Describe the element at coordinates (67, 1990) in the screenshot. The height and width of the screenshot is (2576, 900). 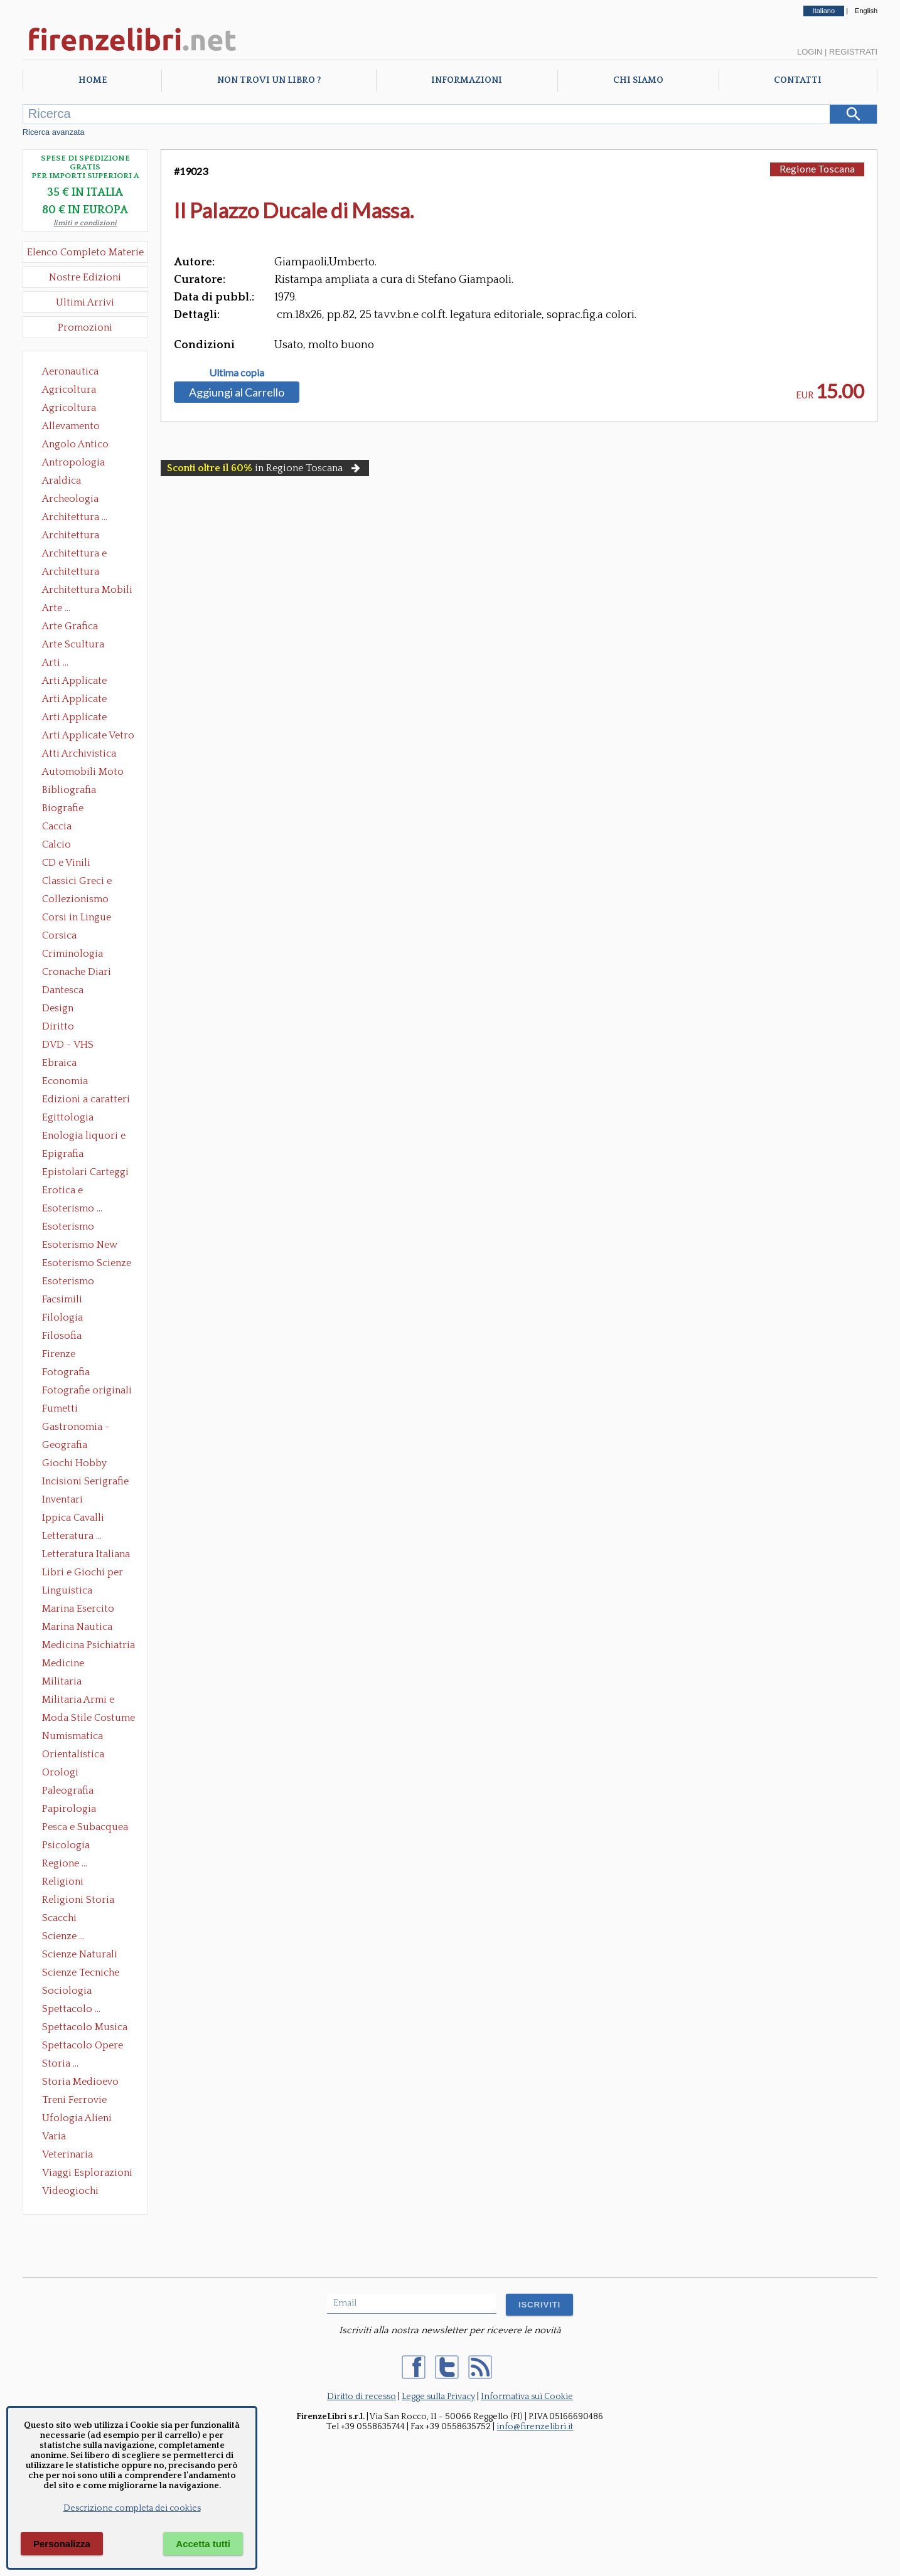
I see `Sociologia` at that location.